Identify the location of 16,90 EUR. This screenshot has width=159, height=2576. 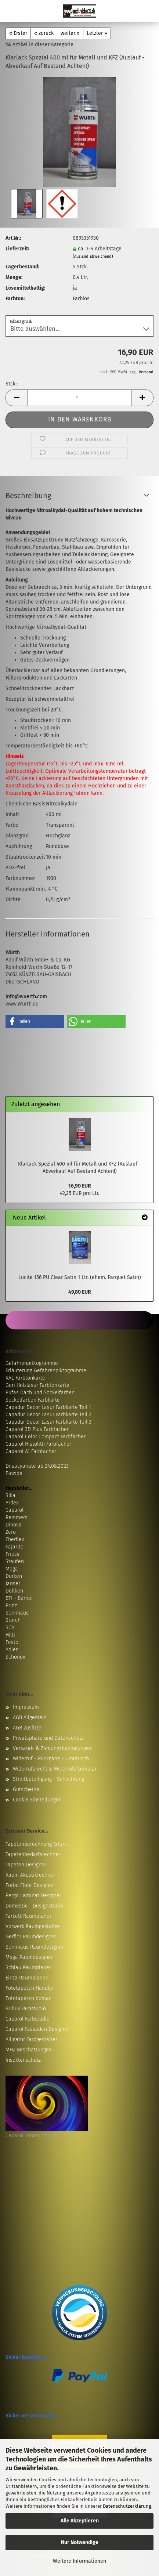
(79, 1186).